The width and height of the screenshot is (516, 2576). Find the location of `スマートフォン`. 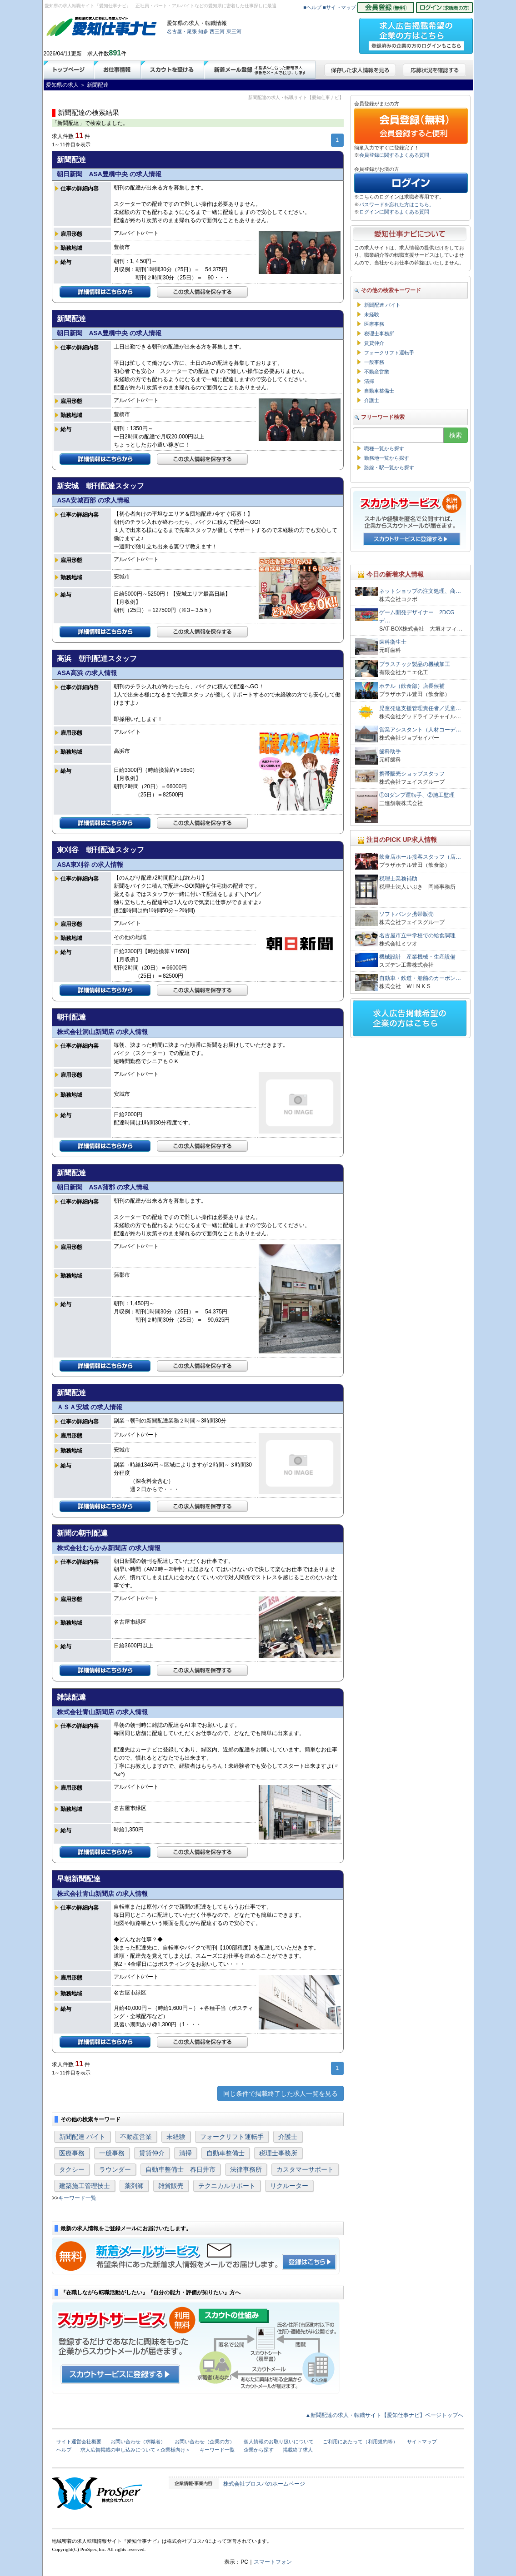

スマートフォン is located at coordinates (273, 2562).